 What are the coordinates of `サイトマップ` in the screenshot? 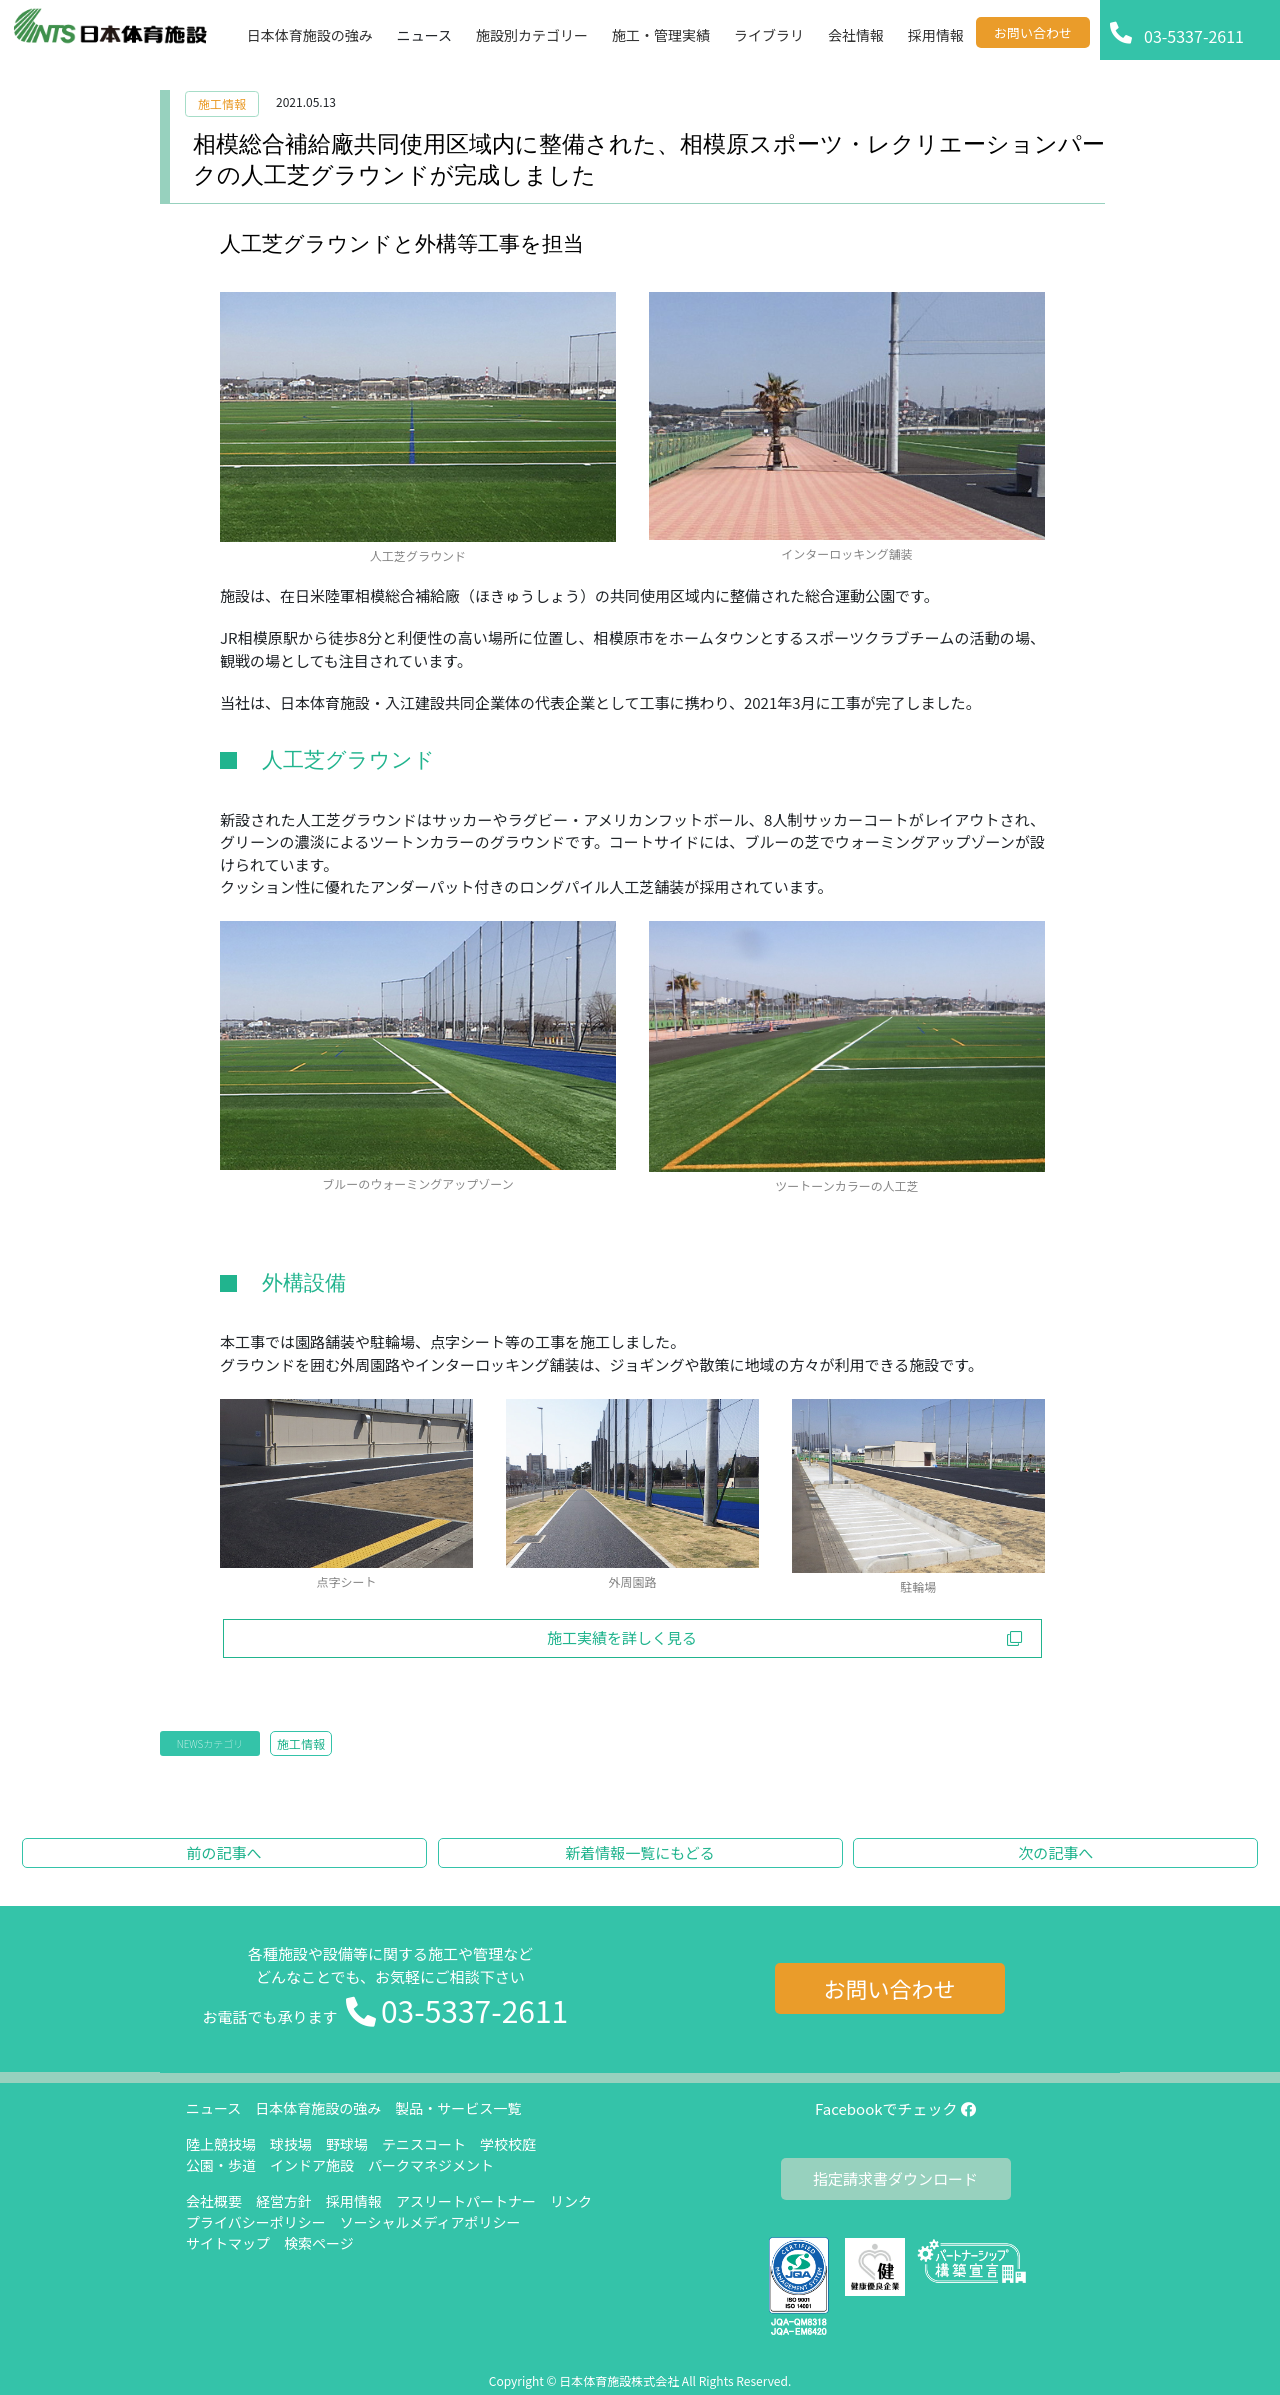 It's located at (228, 2243).